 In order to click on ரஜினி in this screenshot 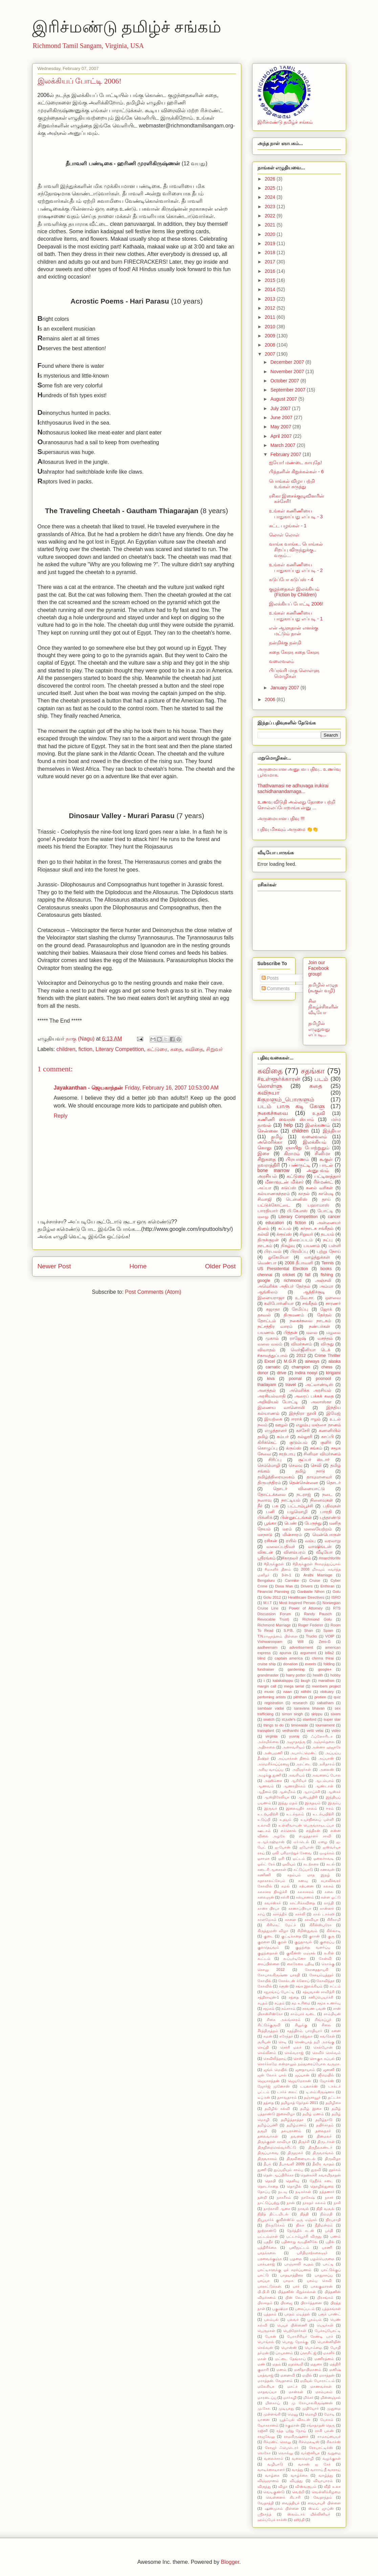, I will do `click(263, 2431)`.